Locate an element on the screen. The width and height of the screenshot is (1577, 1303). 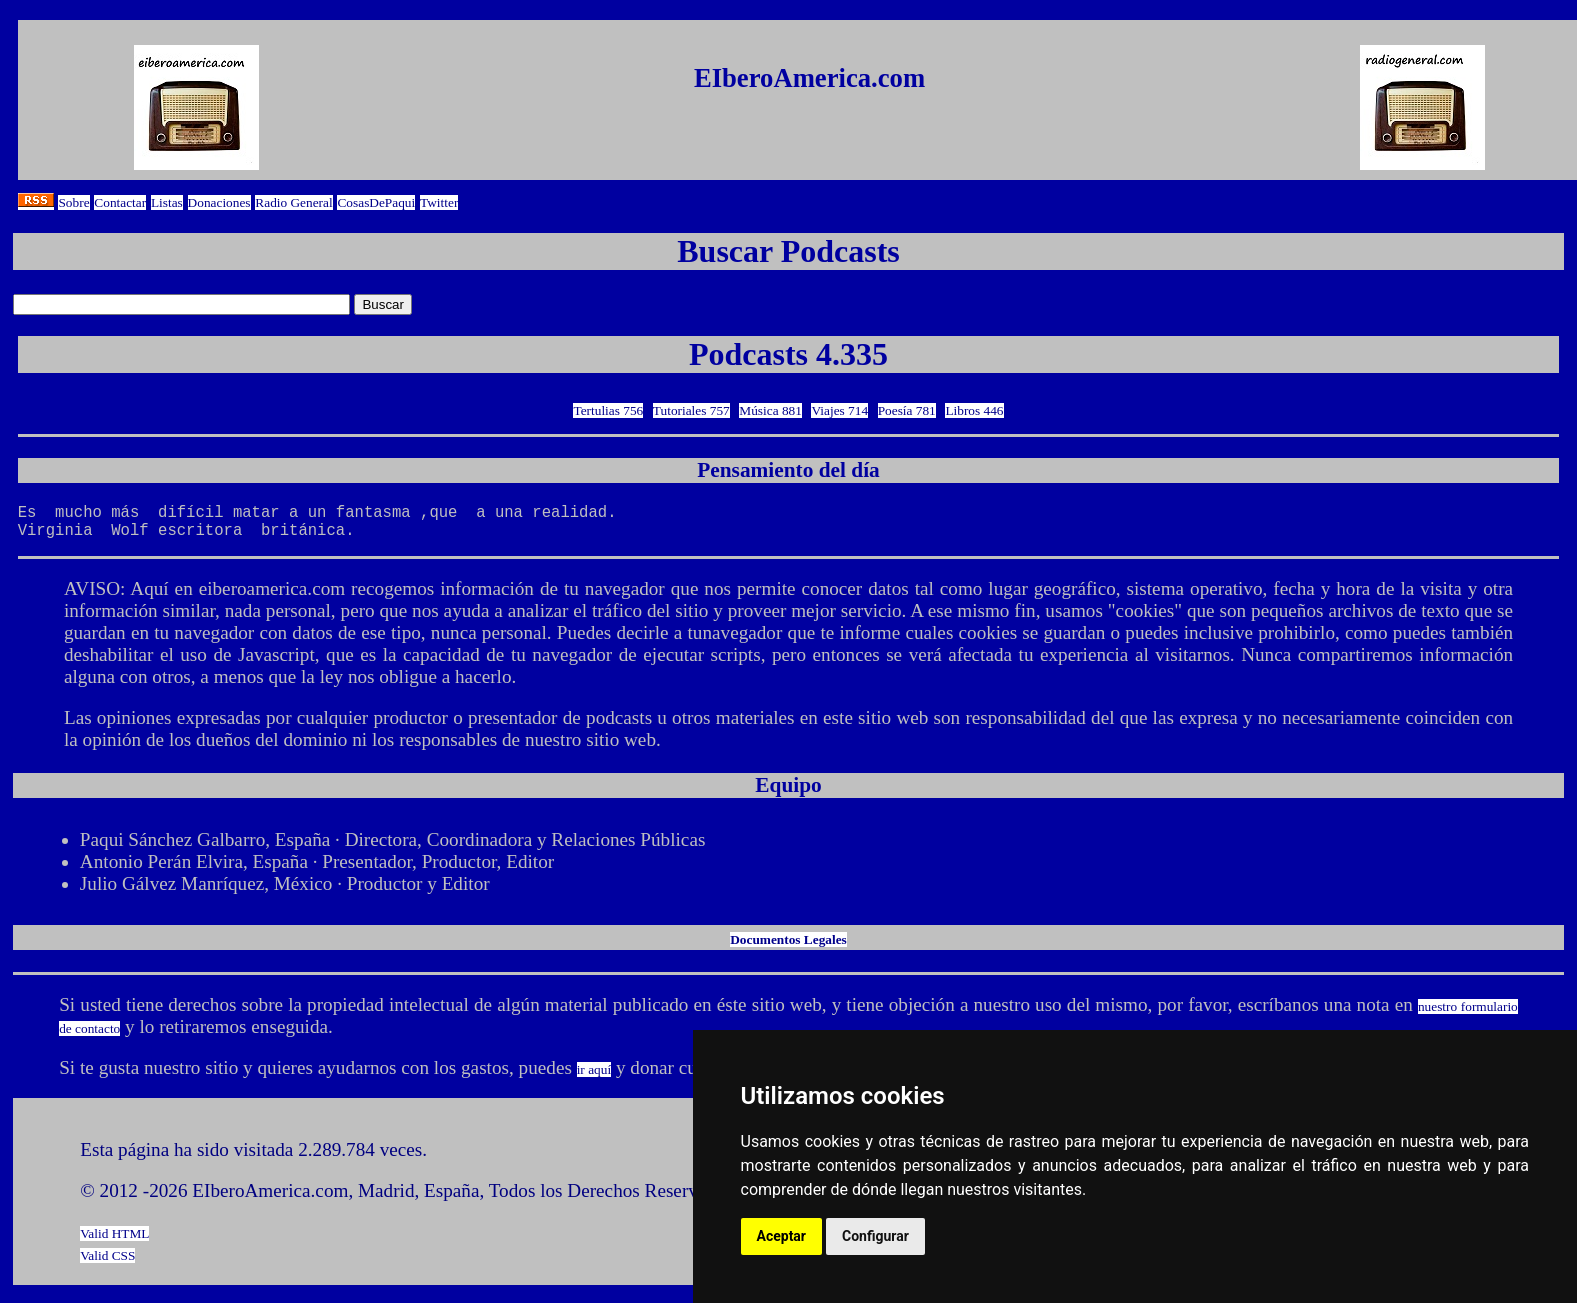
Radio General is located at coordinates (293, 202).